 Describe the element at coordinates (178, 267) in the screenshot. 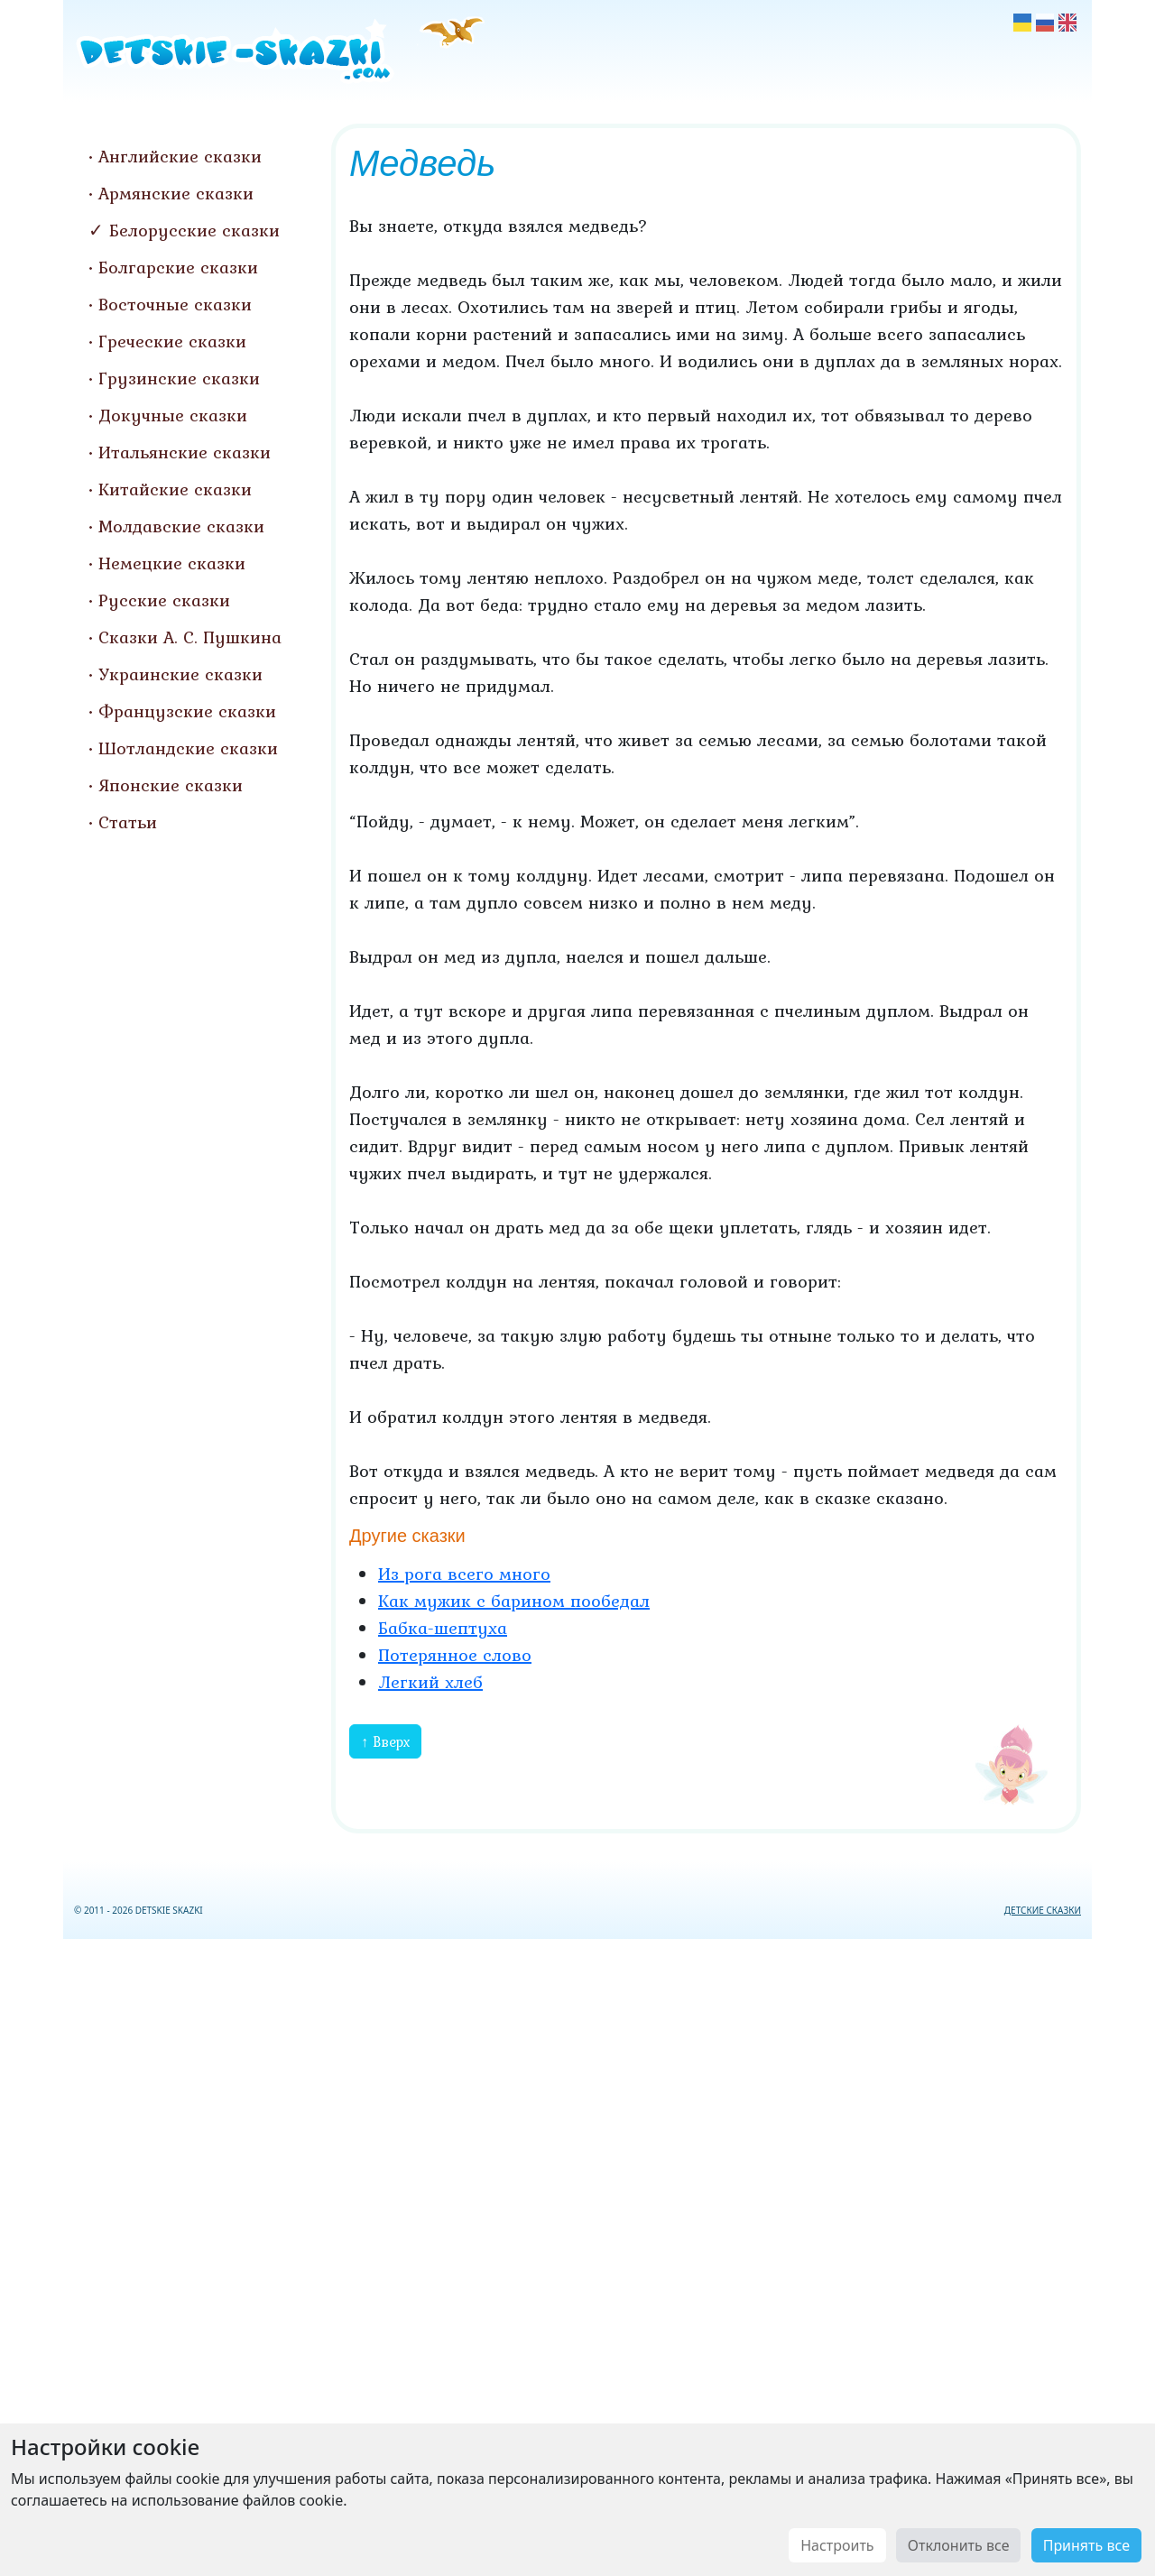

I see `Болгарские сказки` at that location.